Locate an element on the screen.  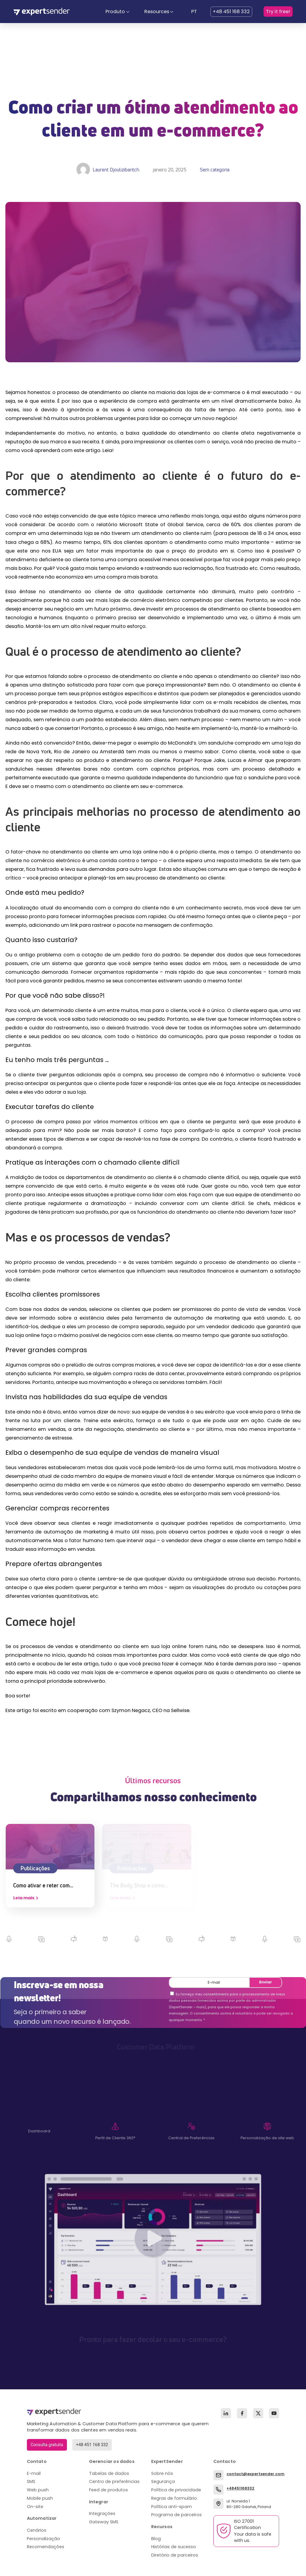
On-site is located at coordinates (35, 2507).